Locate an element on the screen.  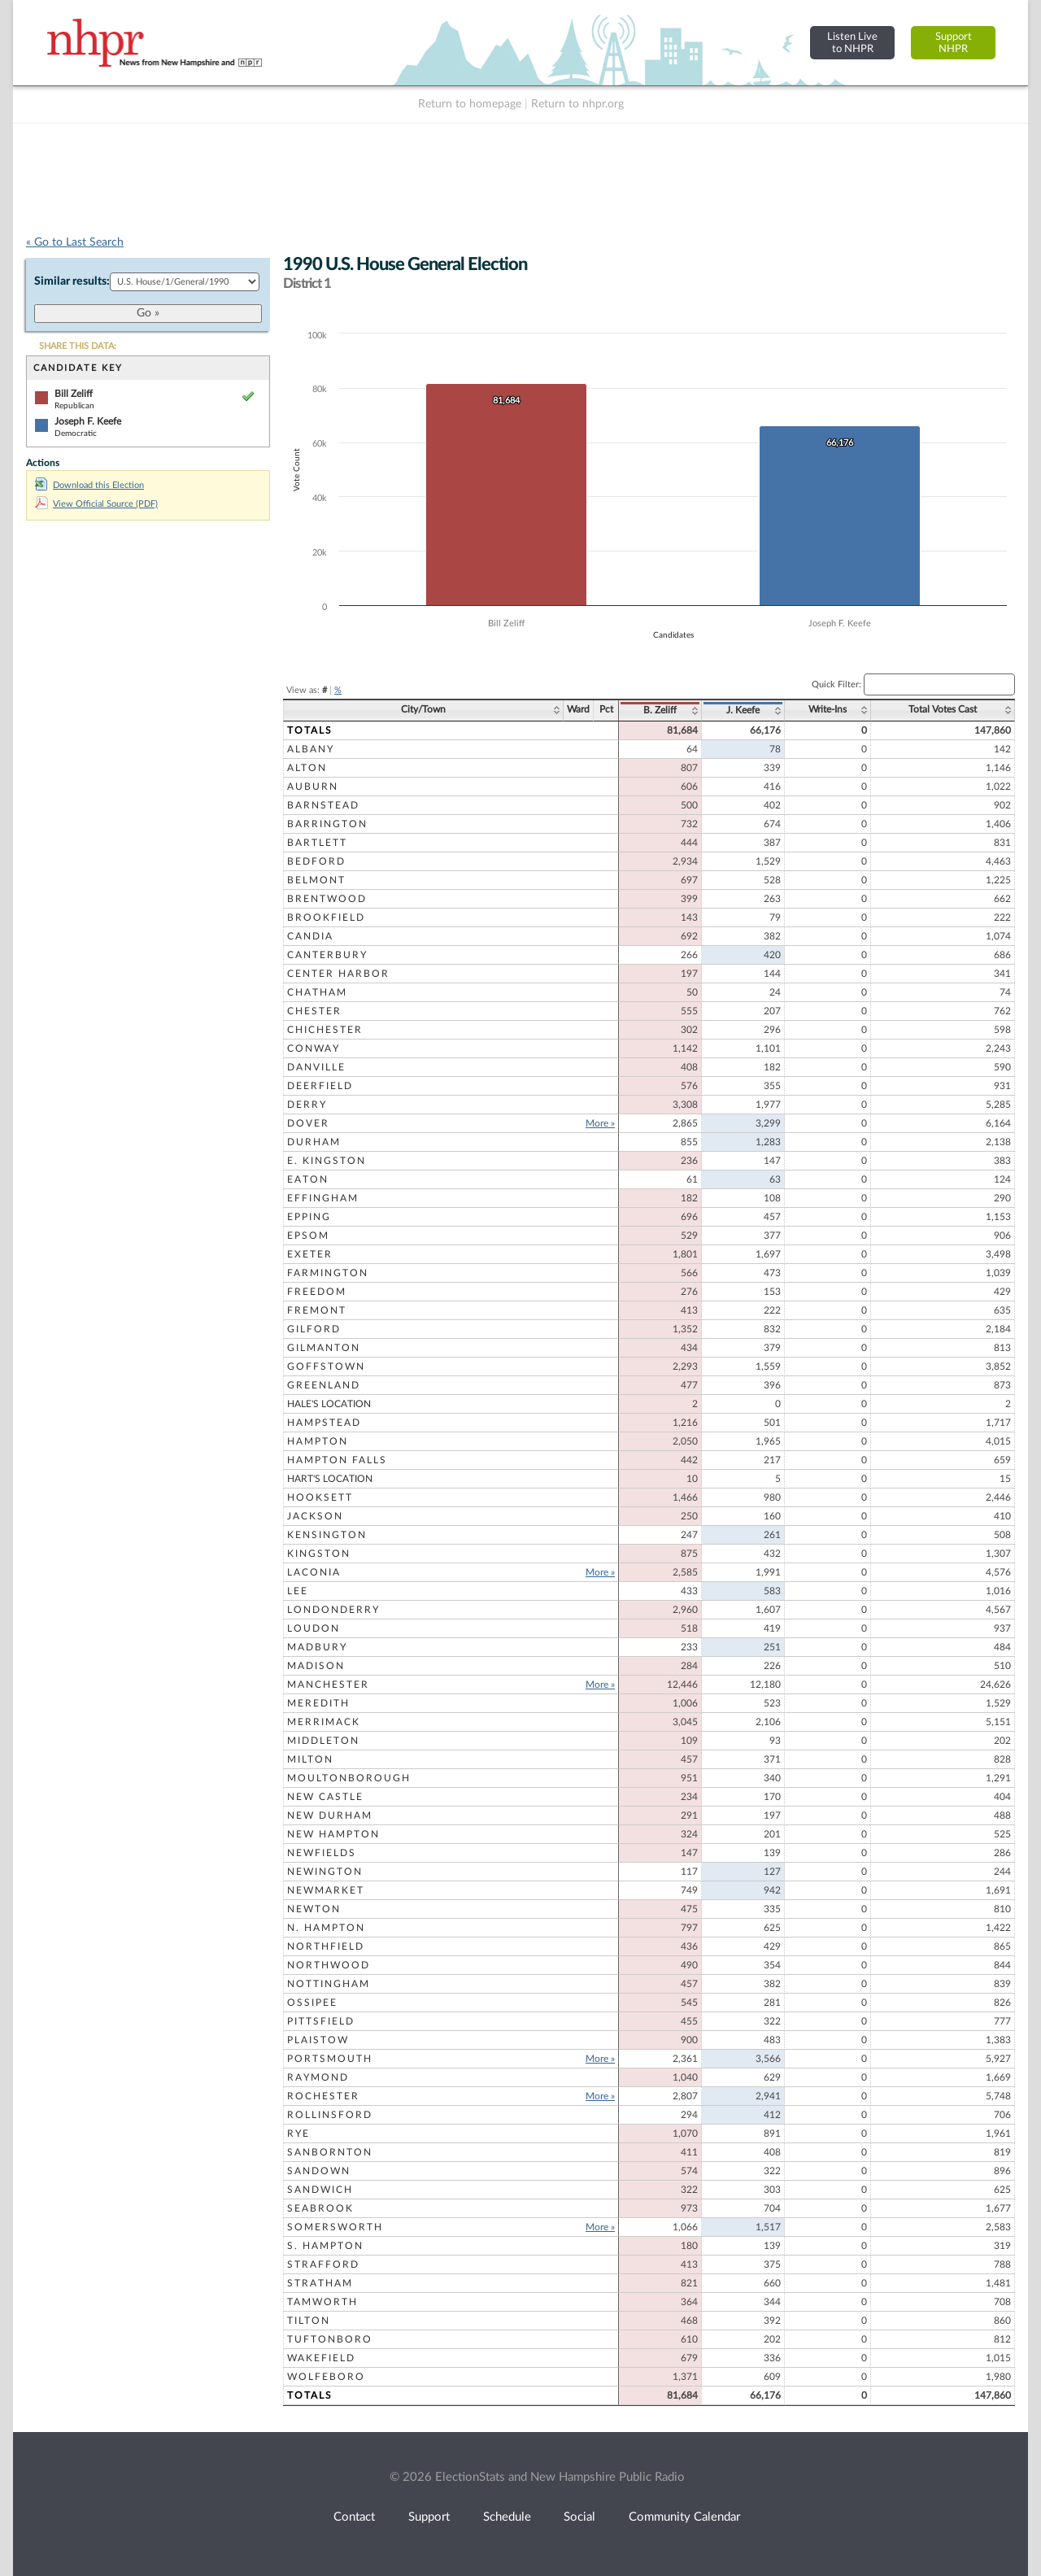
Pittsfield is located at coordinates (321, 2021).